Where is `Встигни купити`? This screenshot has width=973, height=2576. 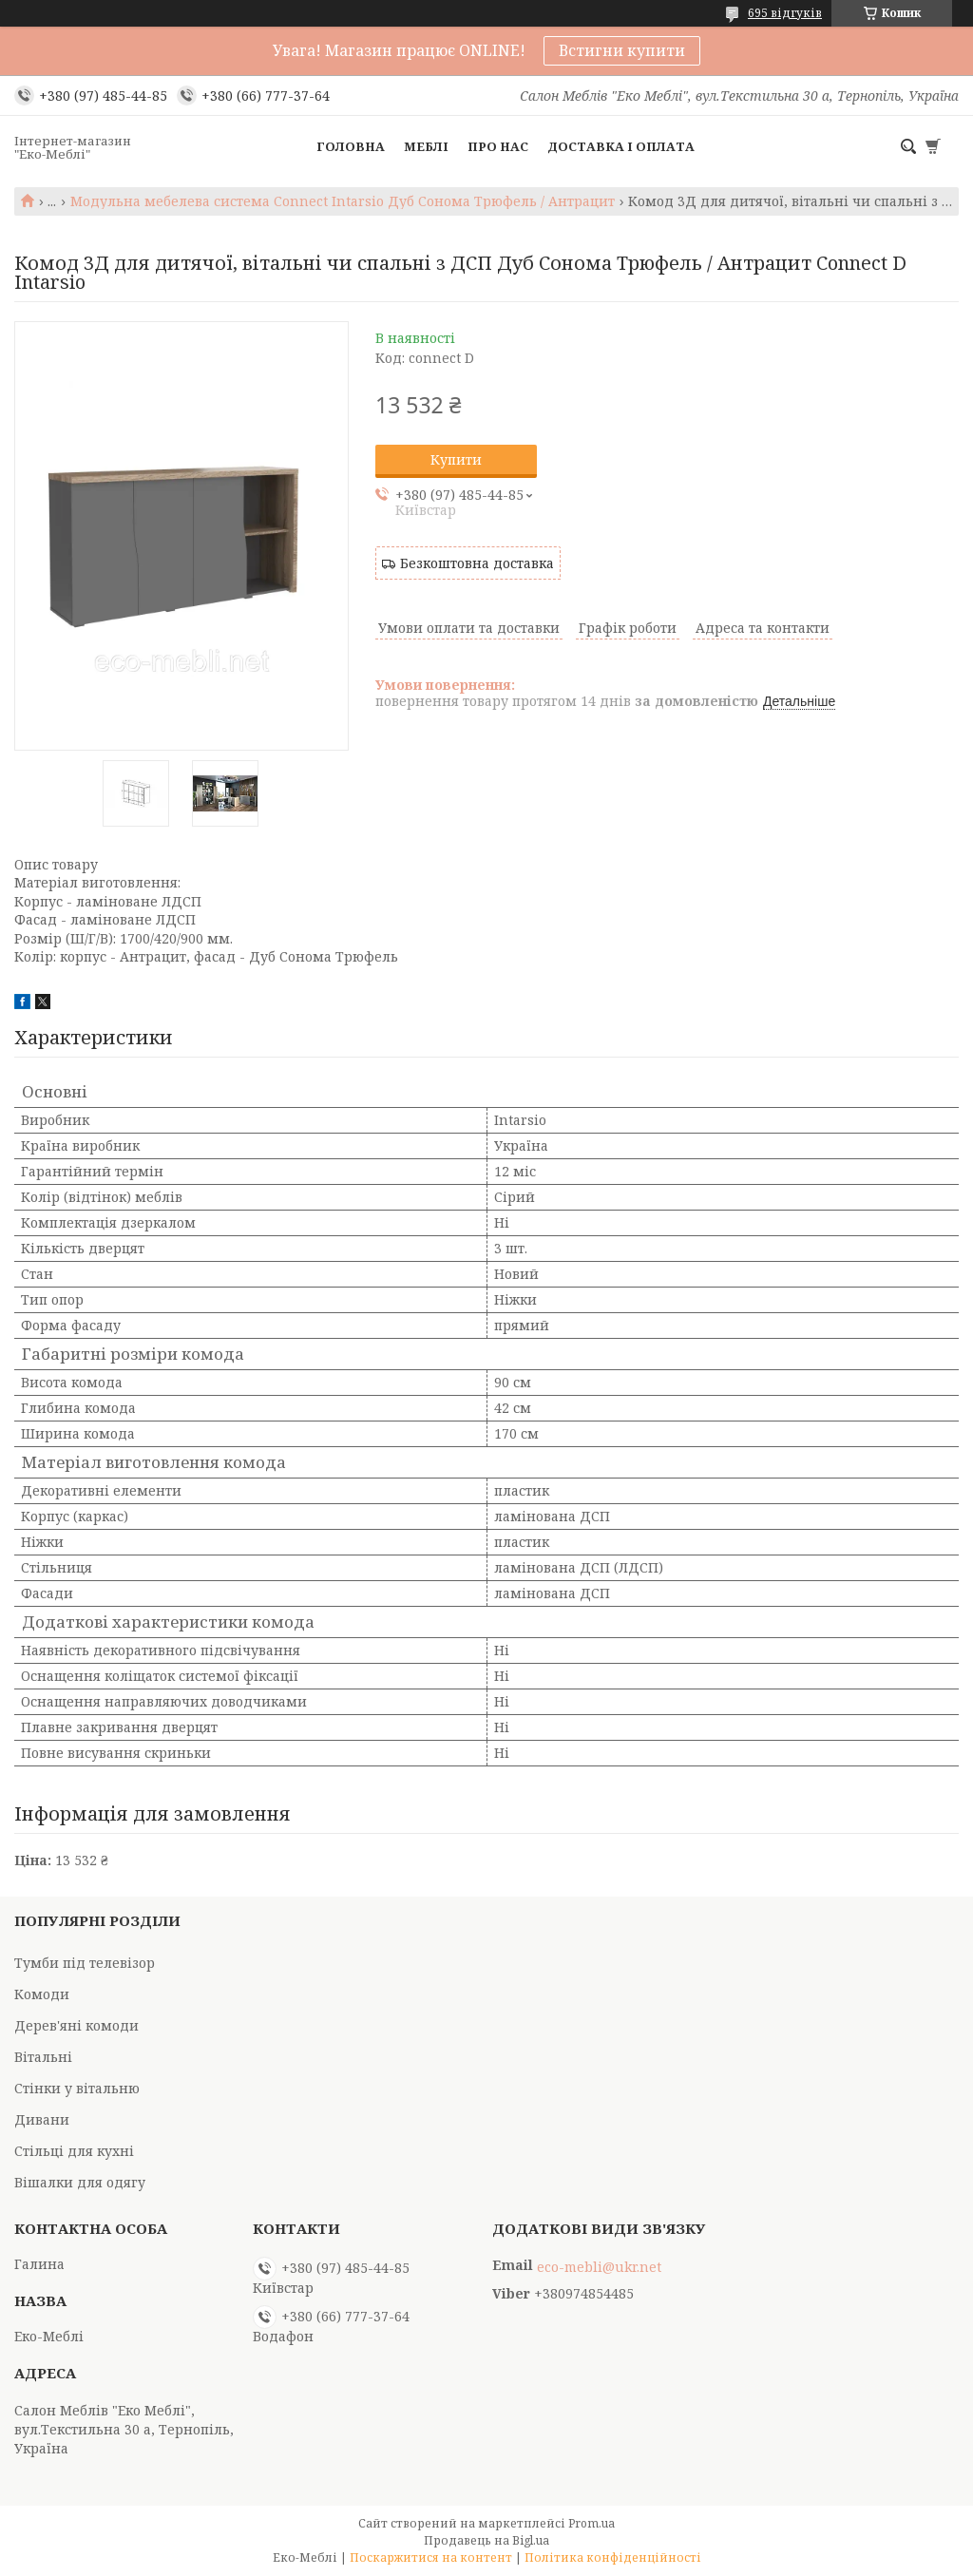
Встигни купити is located at coordinates (622, 50).